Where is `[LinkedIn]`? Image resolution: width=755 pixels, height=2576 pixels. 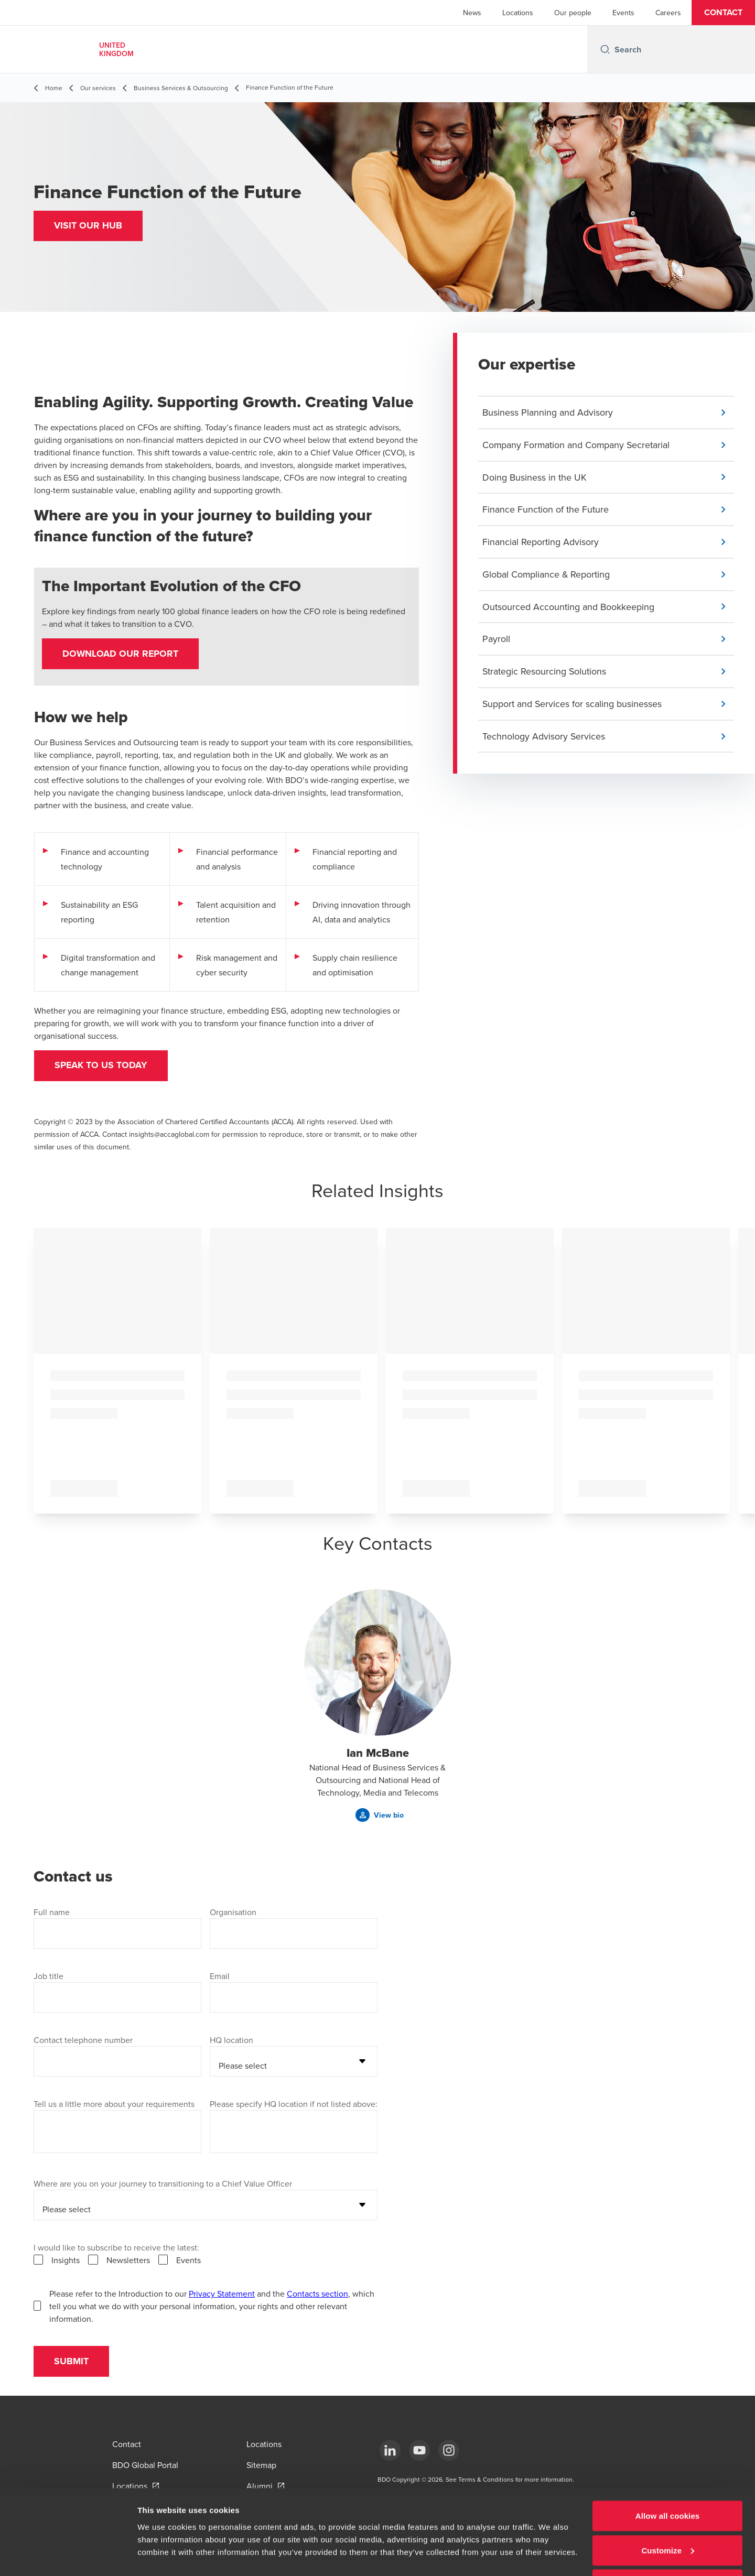
[LinkedIn] is located at coordinates (390, 2450).